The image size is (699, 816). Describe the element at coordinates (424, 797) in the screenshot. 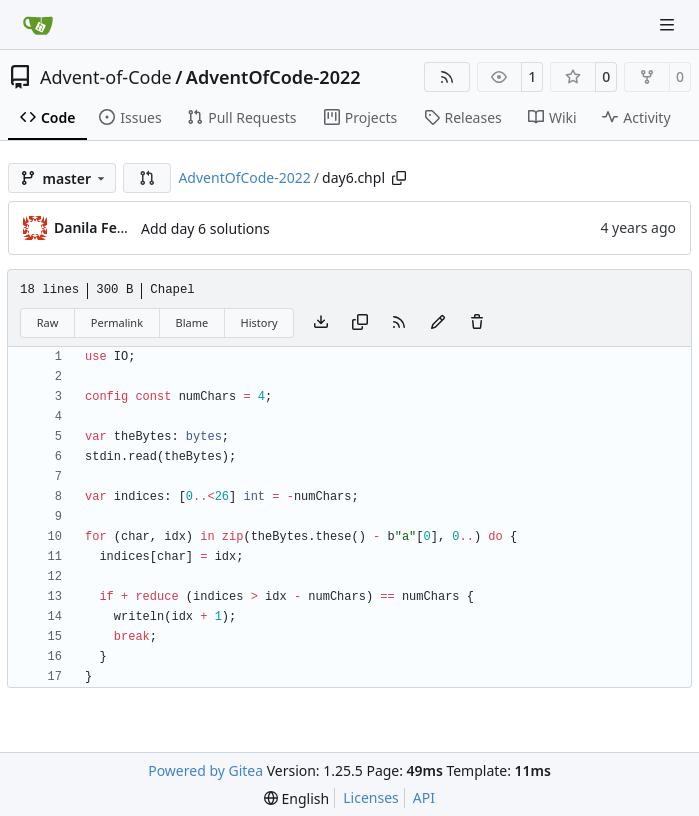

I see `API` at that location.